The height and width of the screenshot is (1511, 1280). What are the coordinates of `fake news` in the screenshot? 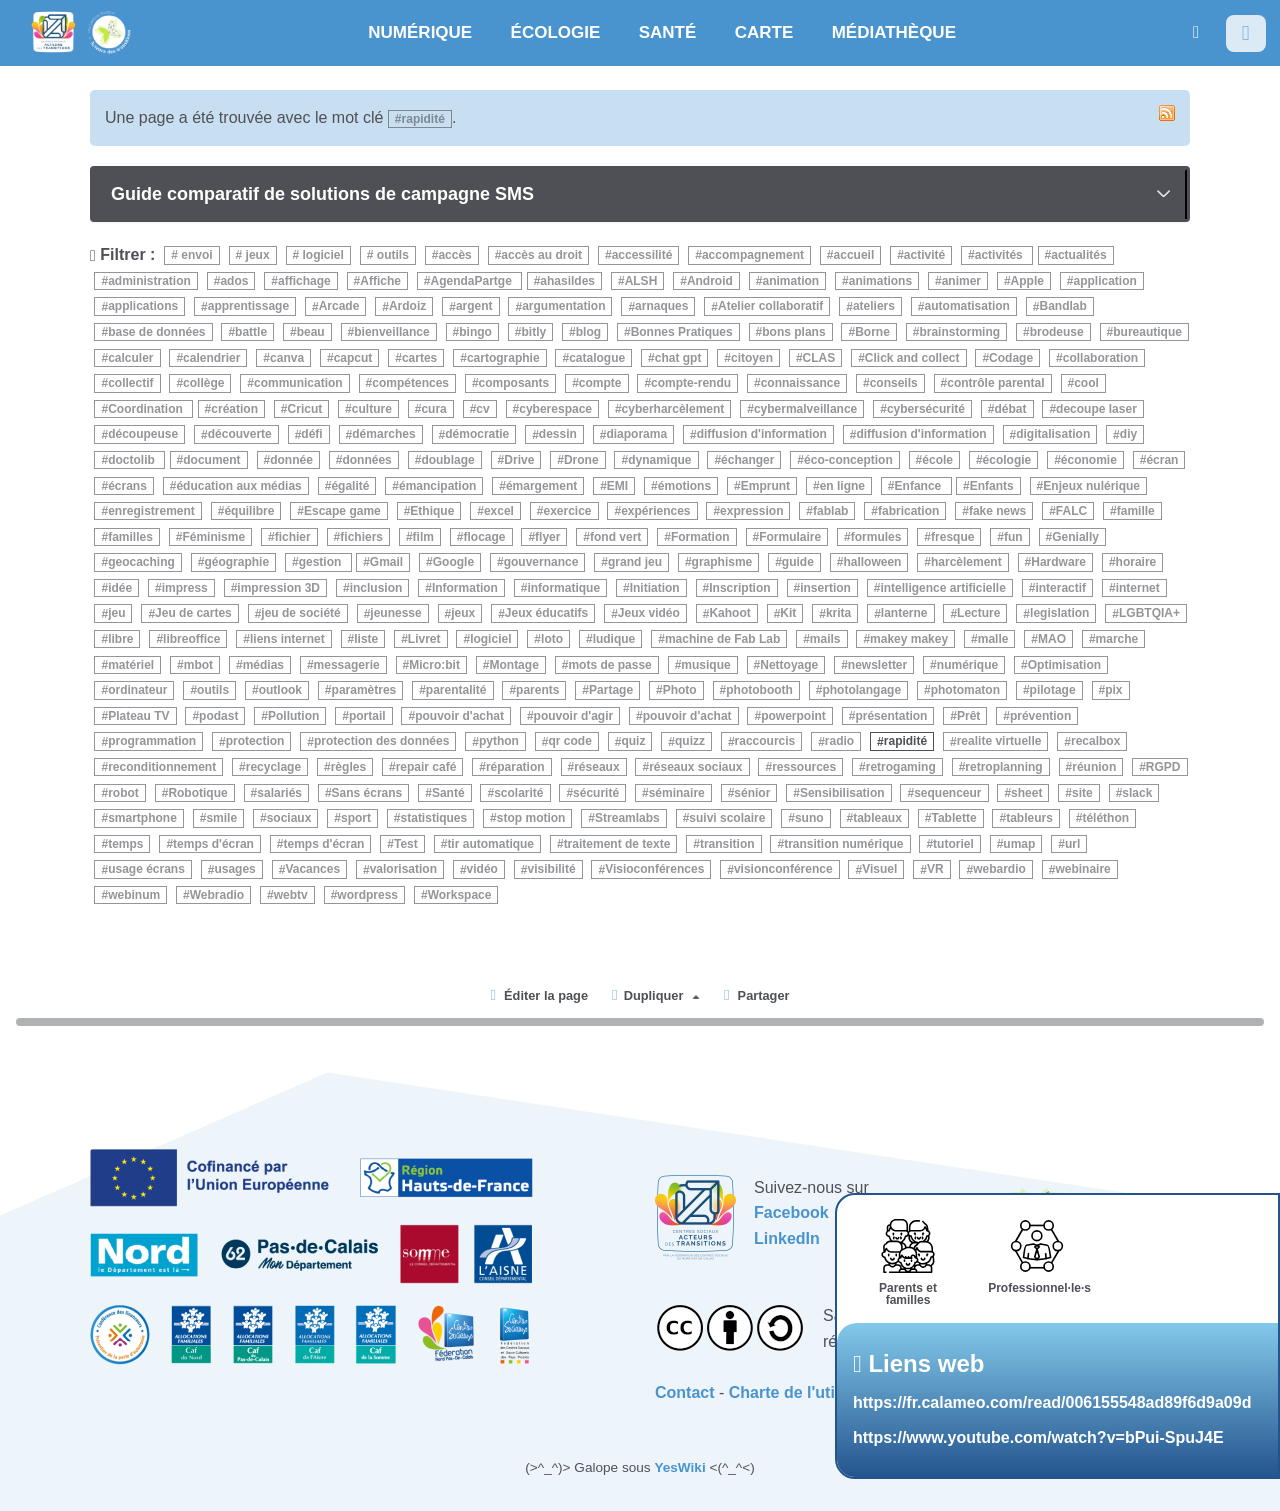 It's located at (997, 511).